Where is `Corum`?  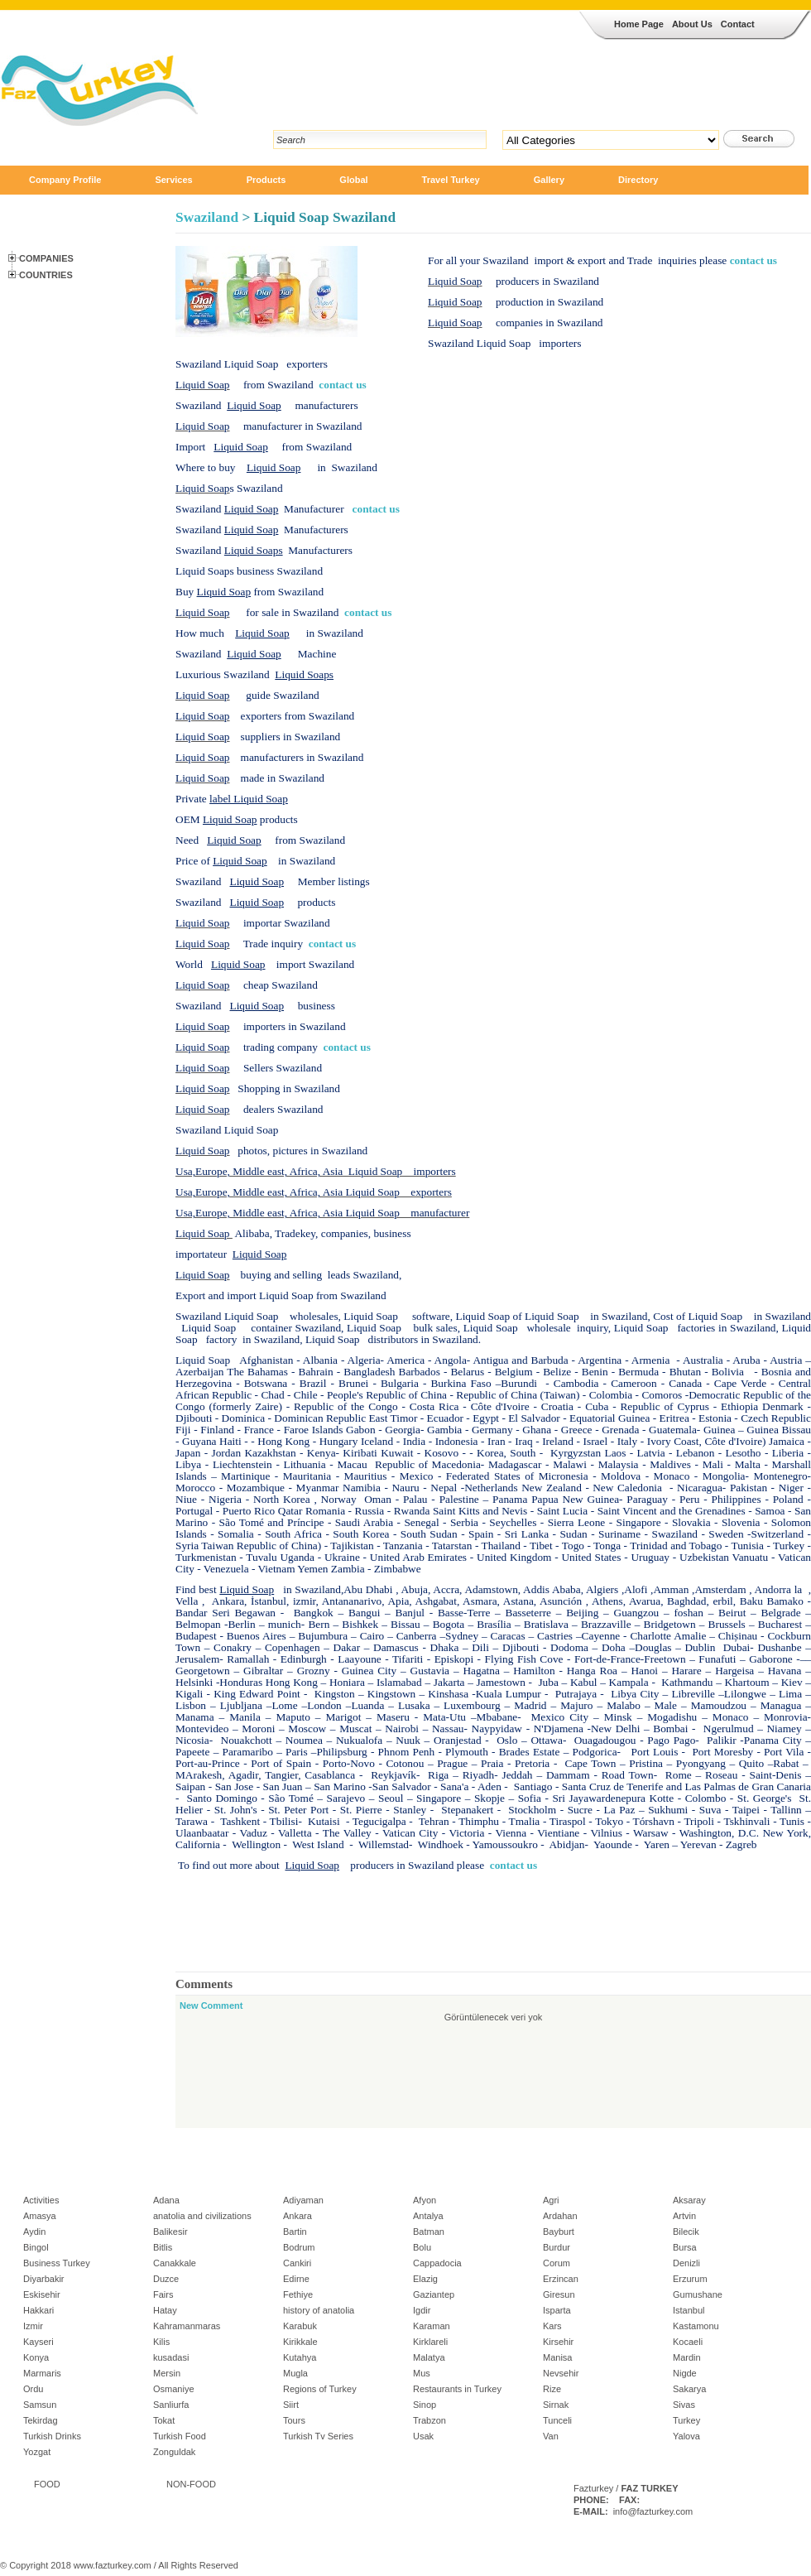
Corum is located at coordinates (556, 2263).